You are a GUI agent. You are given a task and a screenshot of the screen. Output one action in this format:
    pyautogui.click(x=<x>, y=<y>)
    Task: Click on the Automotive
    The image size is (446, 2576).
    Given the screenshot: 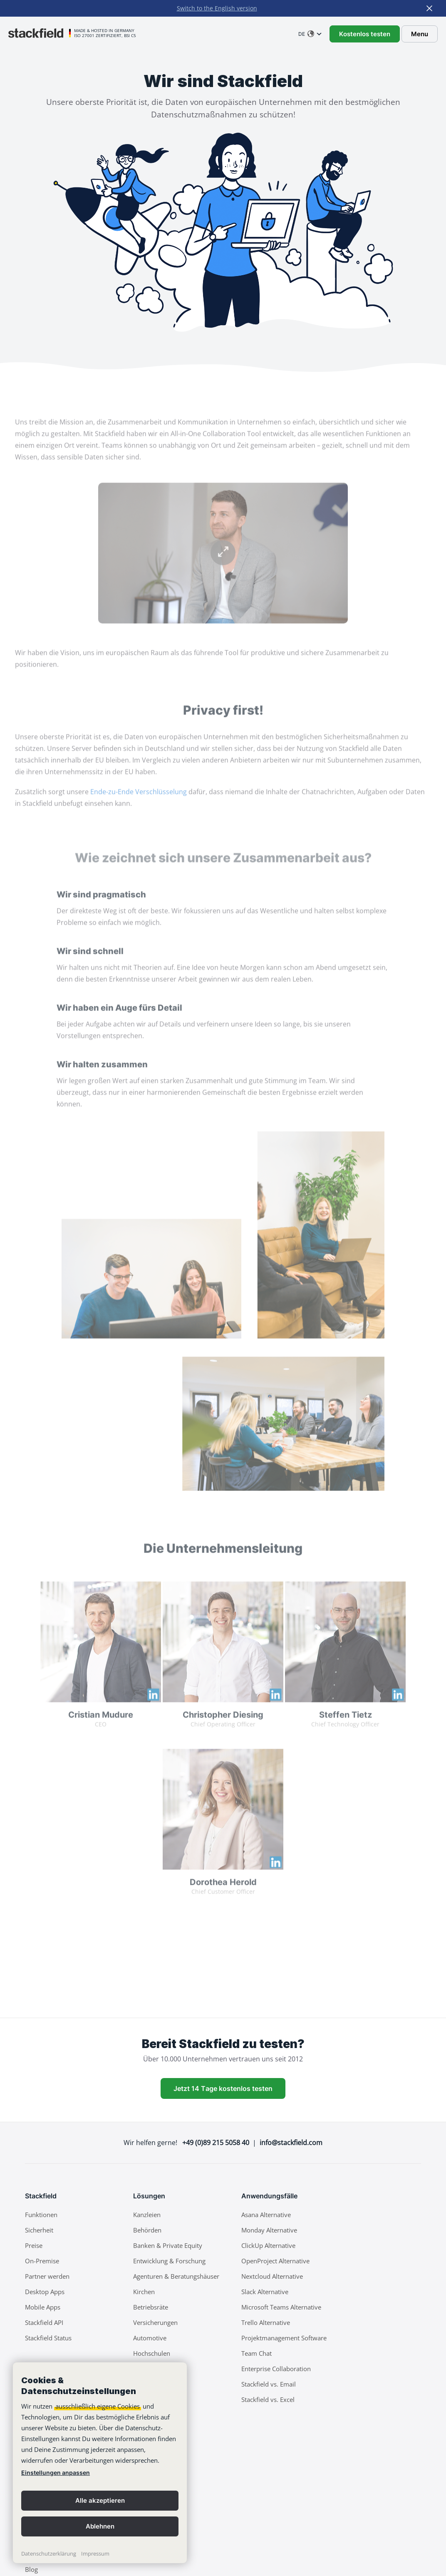 What is the action you would take?
    pyautogui.click(x=149, y=2338)
    